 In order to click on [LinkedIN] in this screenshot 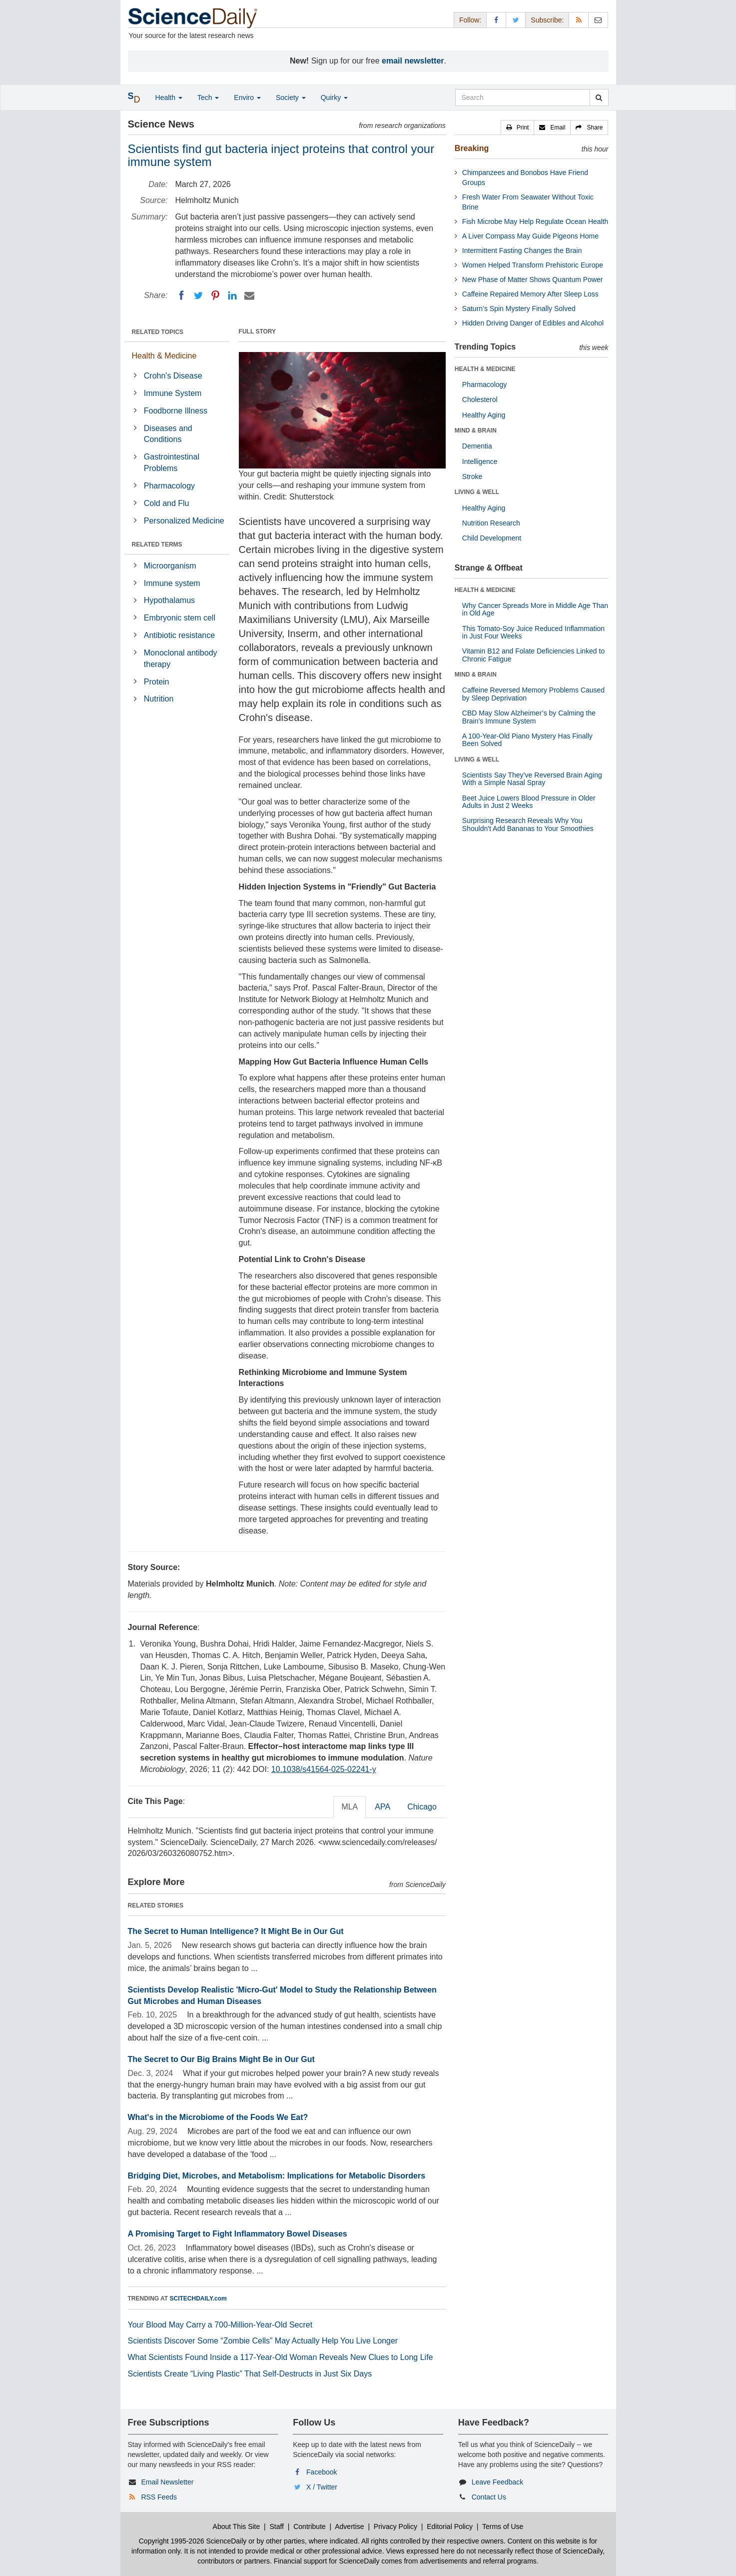, I will do `click(232, 296)`.